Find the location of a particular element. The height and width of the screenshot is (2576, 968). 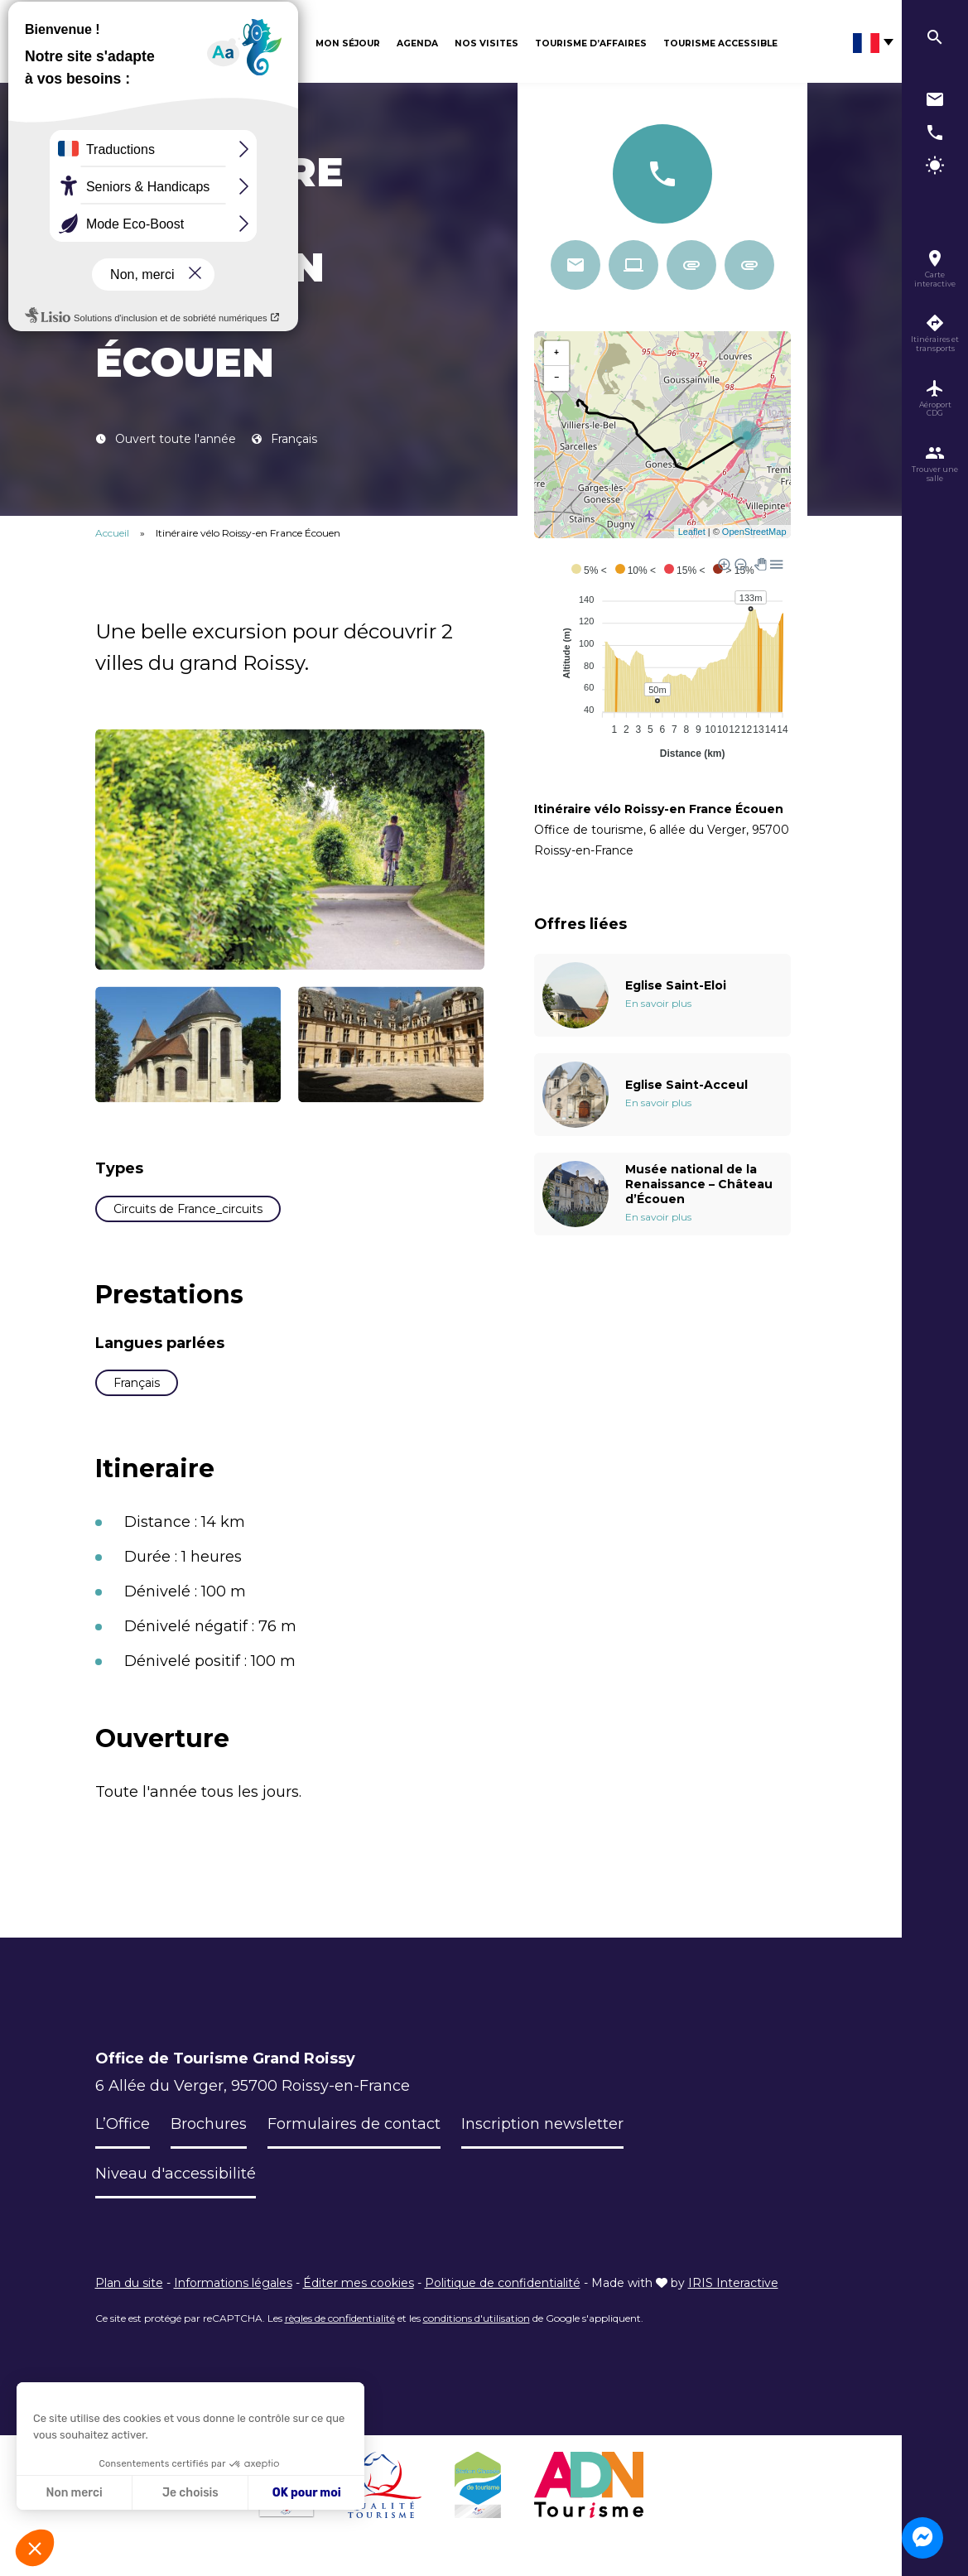

Agenda is located at coordinates (417, 43).